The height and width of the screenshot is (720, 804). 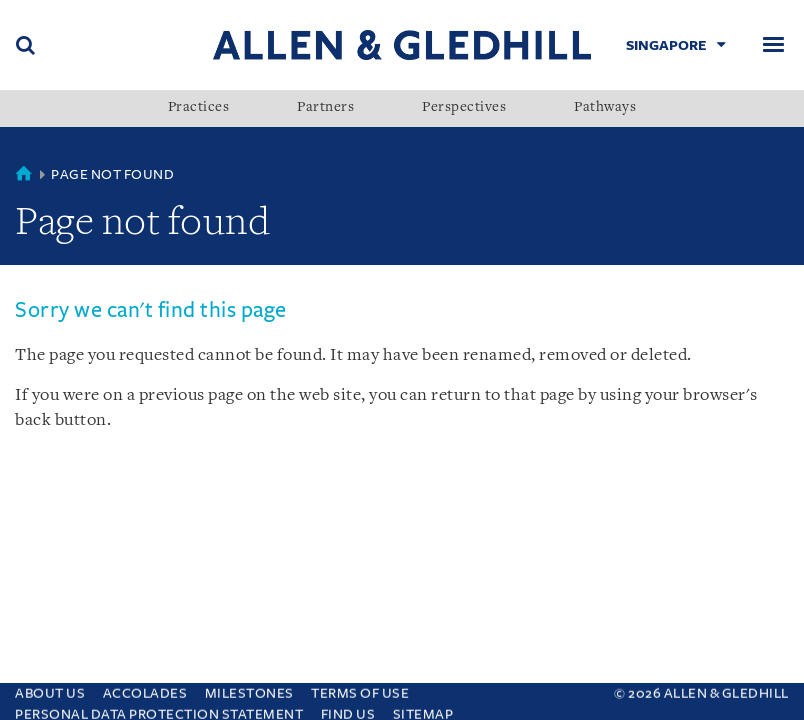 I want to click on Sitemap, so click(x=423, y=709).